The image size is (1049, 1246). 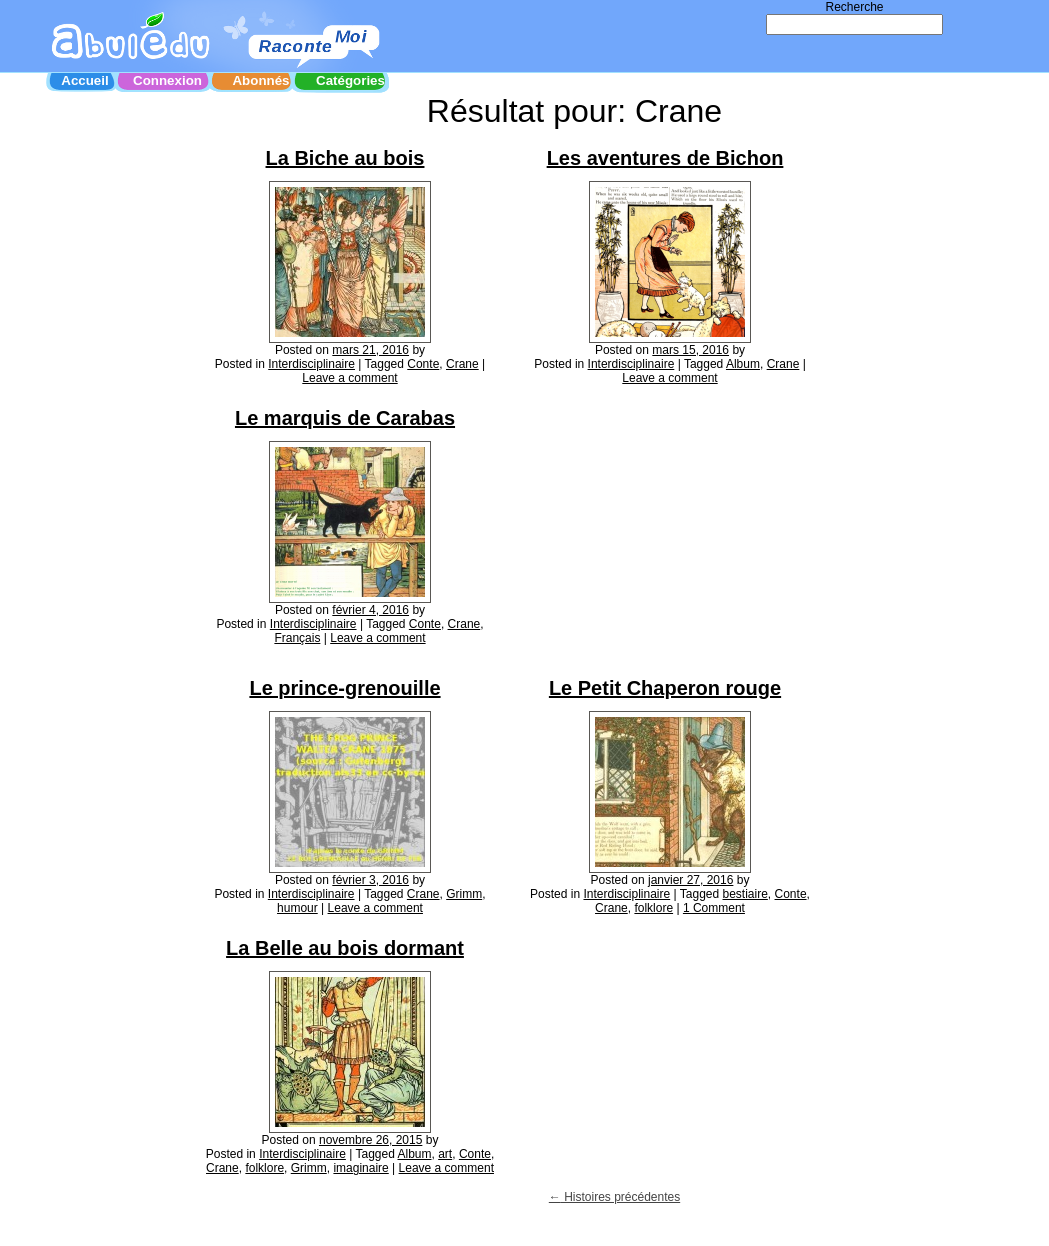 What do you see at coordinates (297, 638) in the screenshot?
I see `Français` at bounding box center [297, 638].